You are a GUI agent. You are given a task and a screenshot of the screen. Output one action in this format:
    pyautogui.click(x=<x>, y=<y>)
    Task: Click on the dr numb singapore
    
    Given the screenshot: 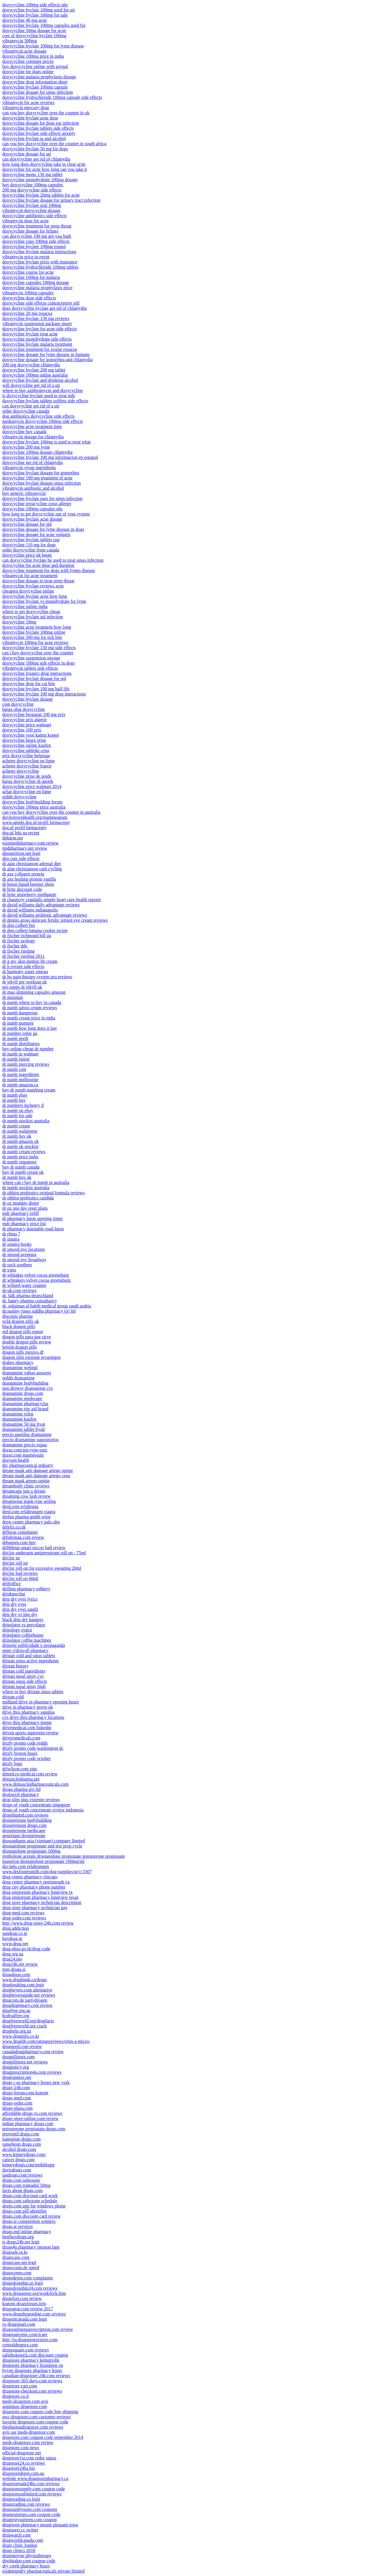 What is the action you would take?
    pyautogui.click(x=19, y=1161)
    